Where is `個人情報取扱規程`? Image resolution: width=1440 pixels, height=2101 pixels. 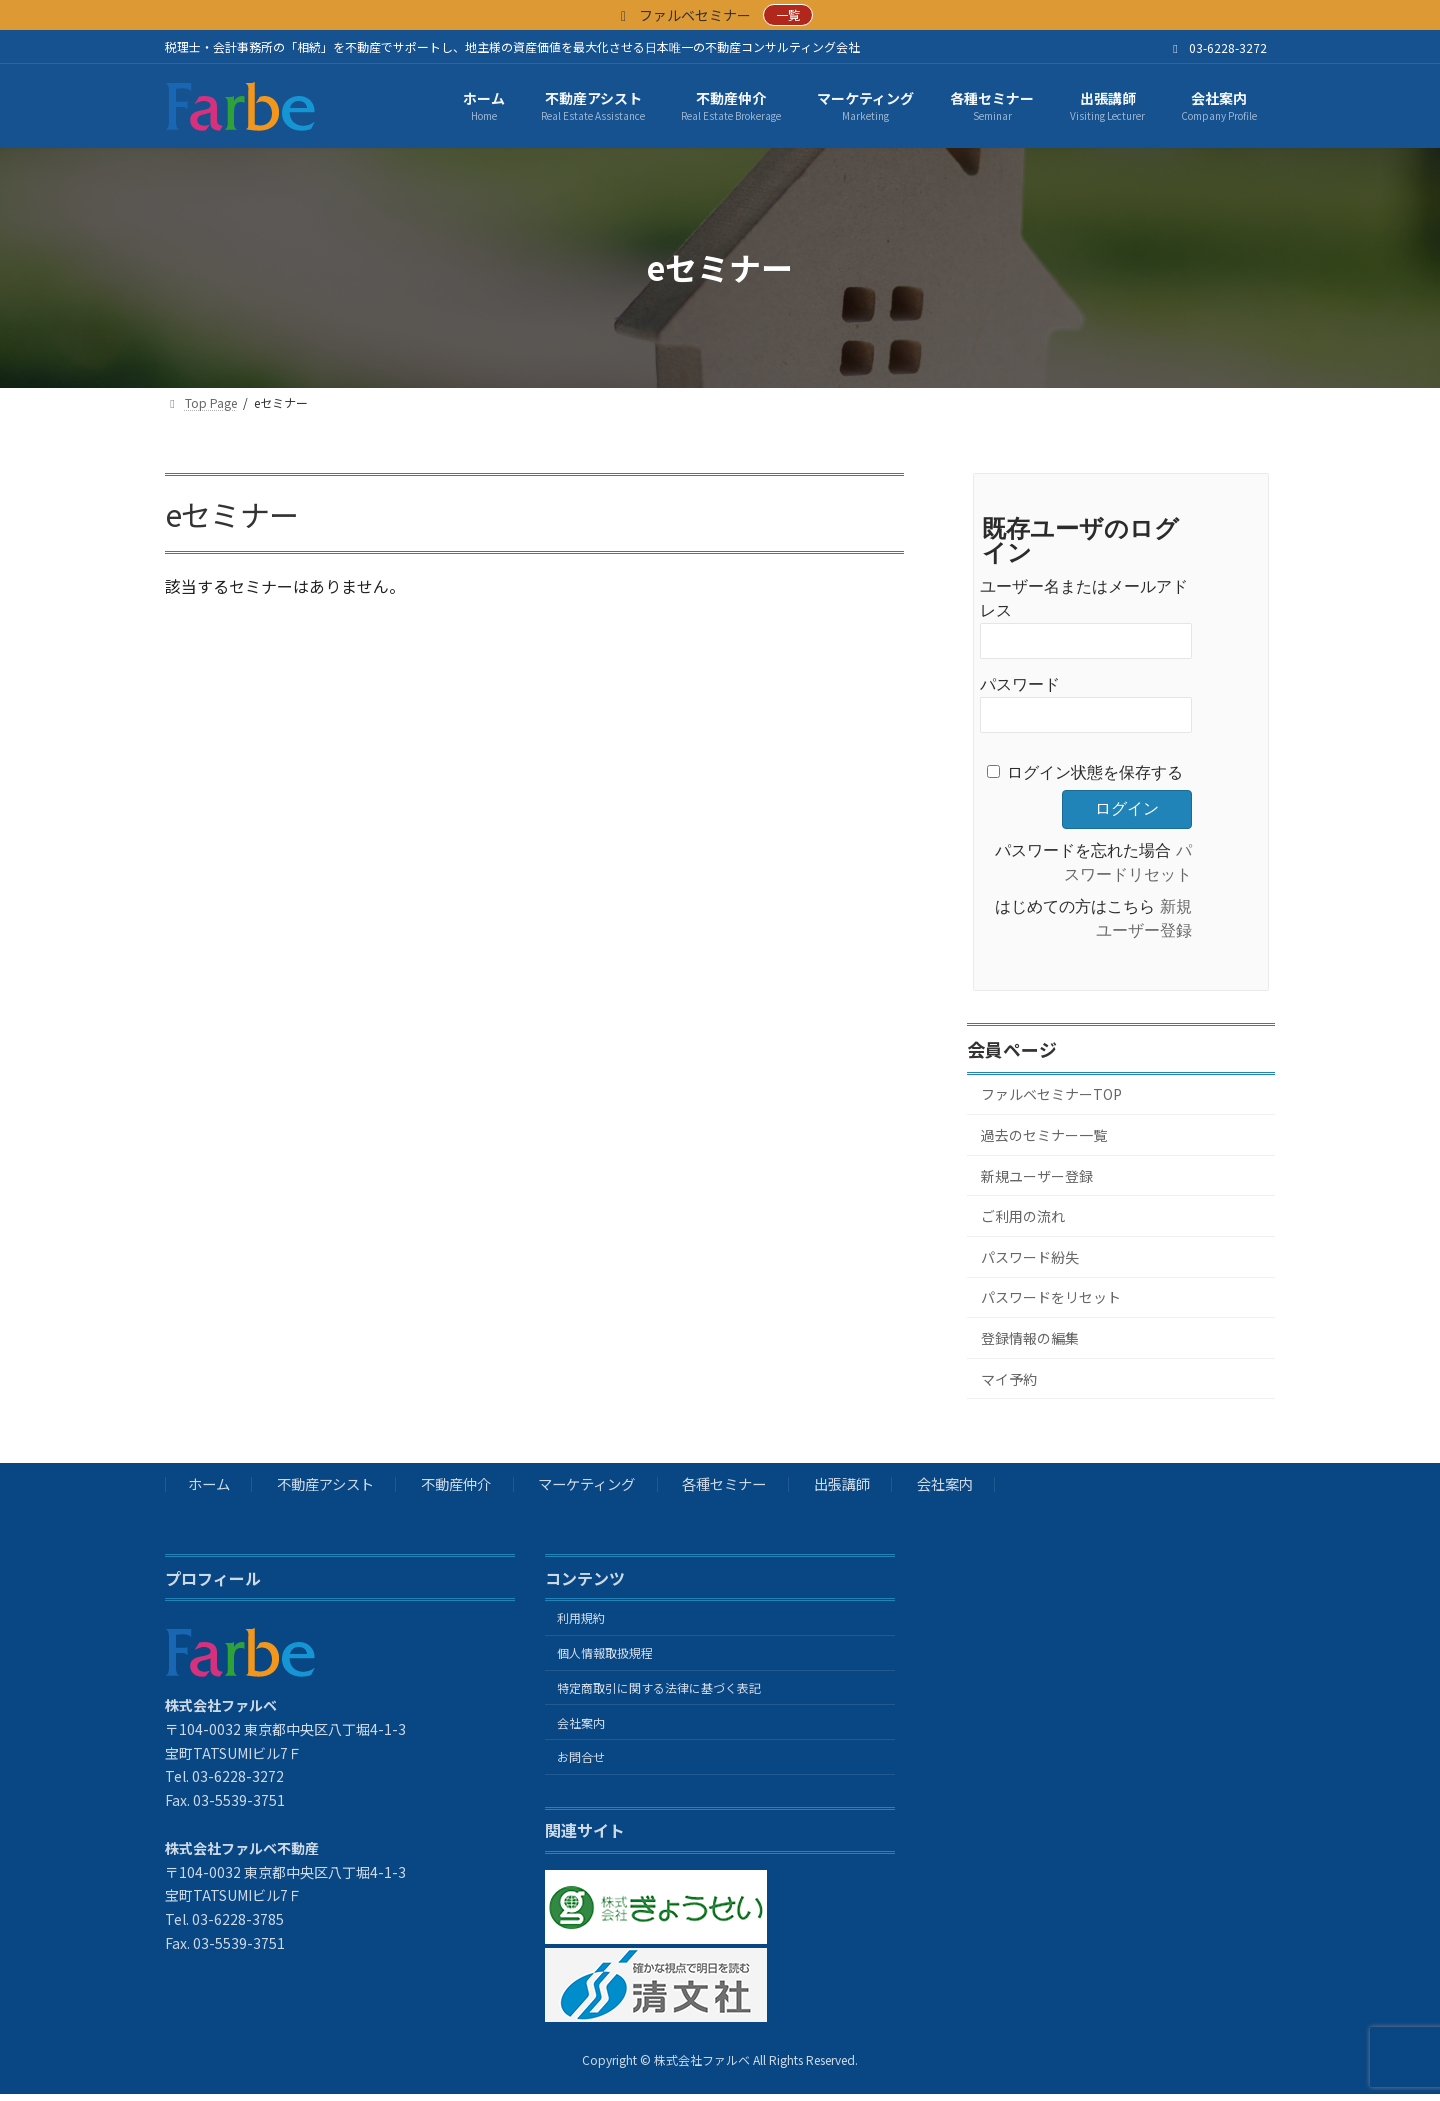 個人情報取扱規程 is located at coordinates (605, 1652).